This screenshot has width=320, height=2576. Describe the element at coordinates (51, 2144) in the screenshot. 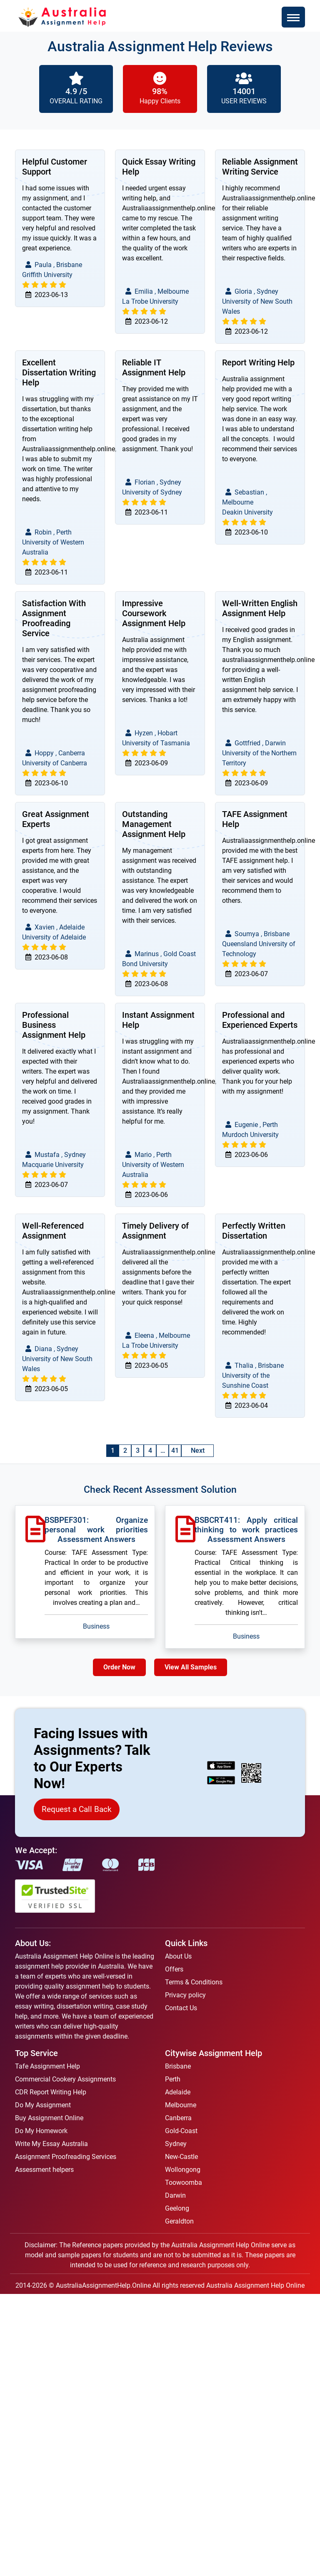

I see `Write My Essay Australia` at that location.